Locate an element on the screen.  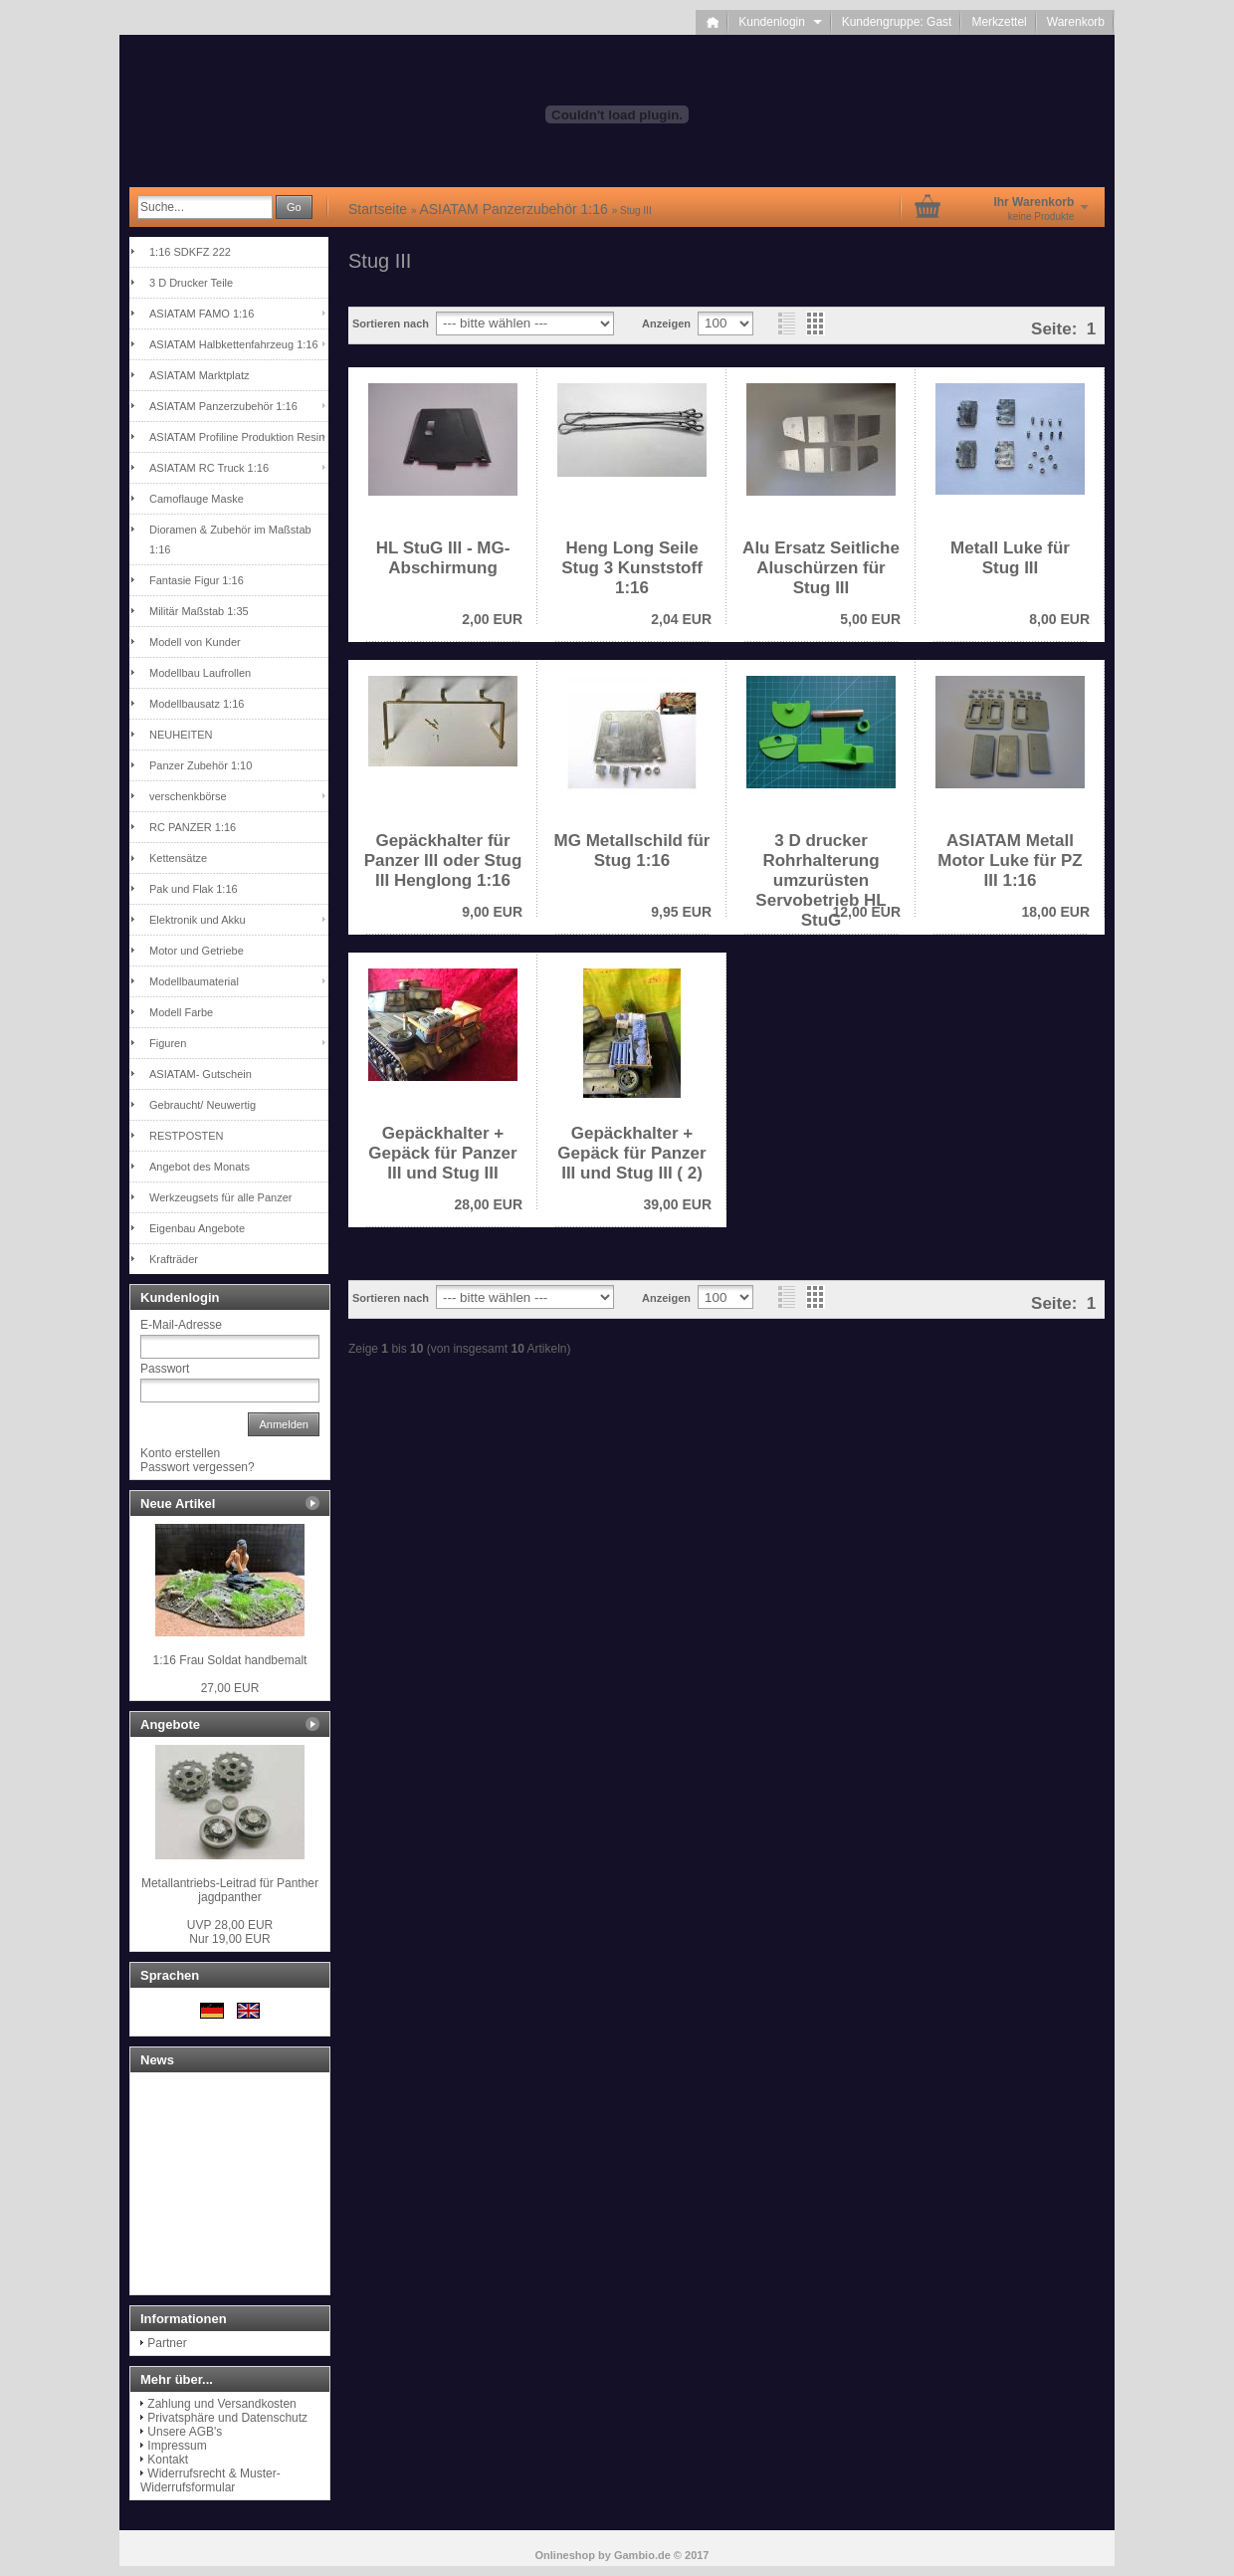
12,00 EUR is located at coordinates (867, 912).